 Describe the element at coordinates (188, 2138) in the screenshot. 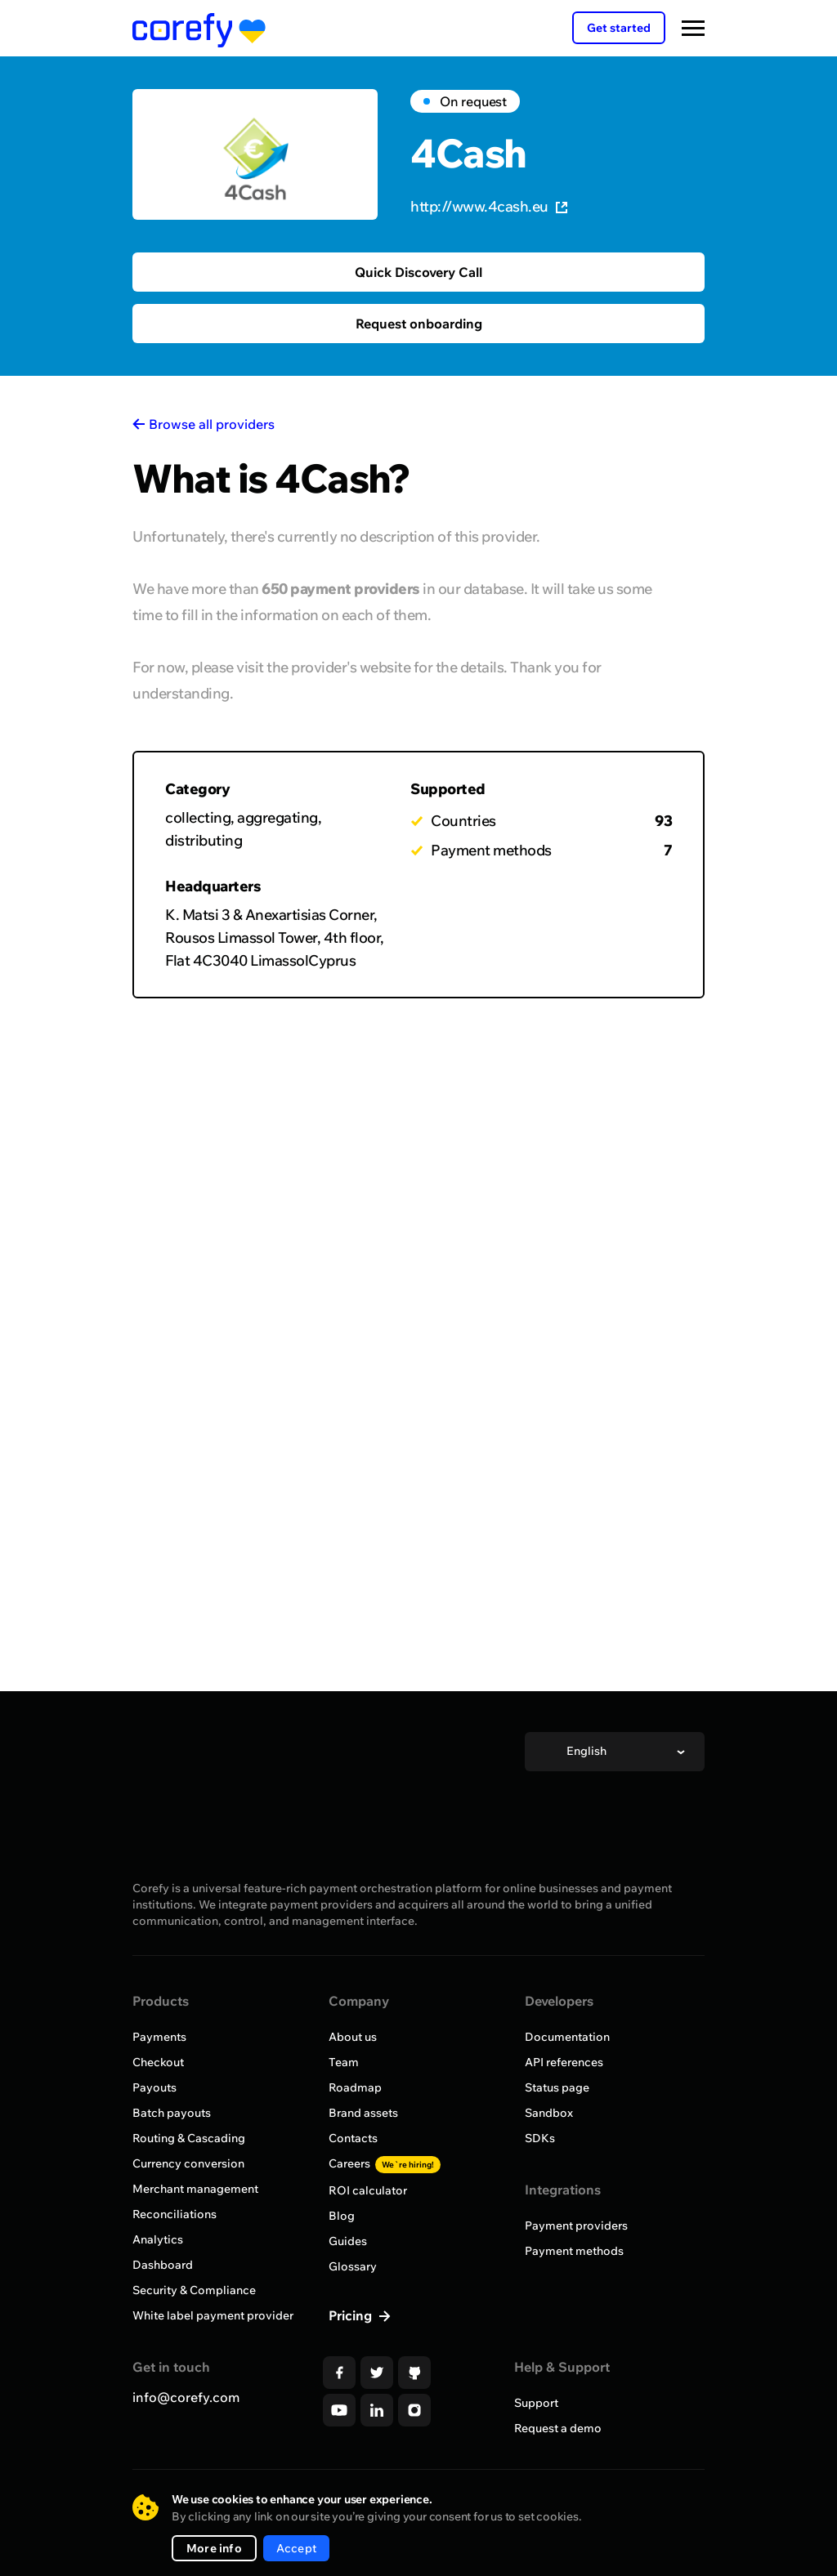

I see `Routing & Cascading` at that location.